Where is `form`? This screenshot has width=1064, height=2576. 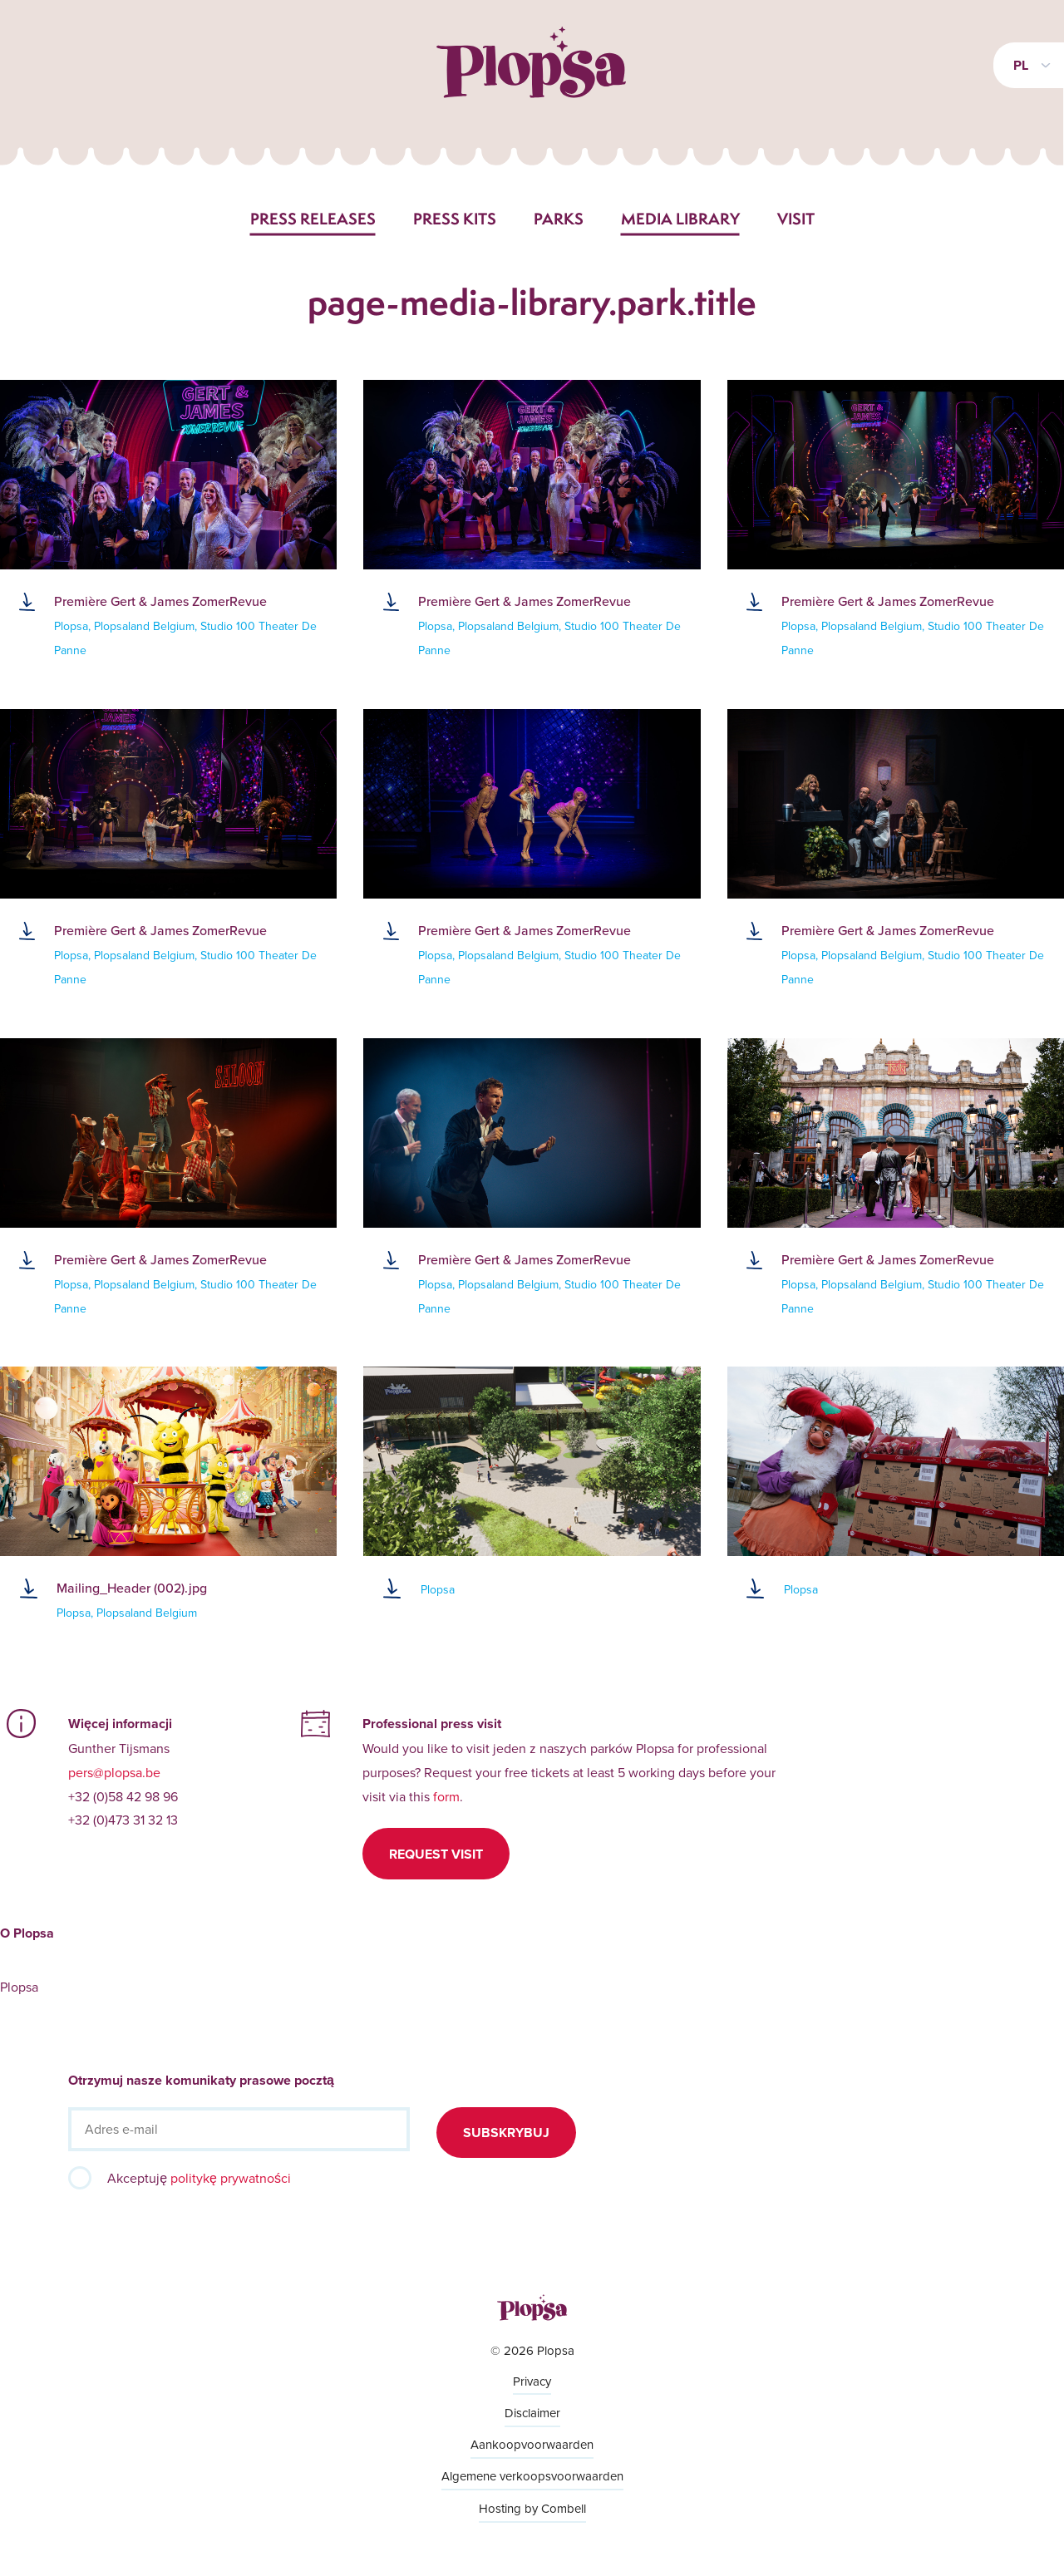 form is located at coordinates (446, 1796).